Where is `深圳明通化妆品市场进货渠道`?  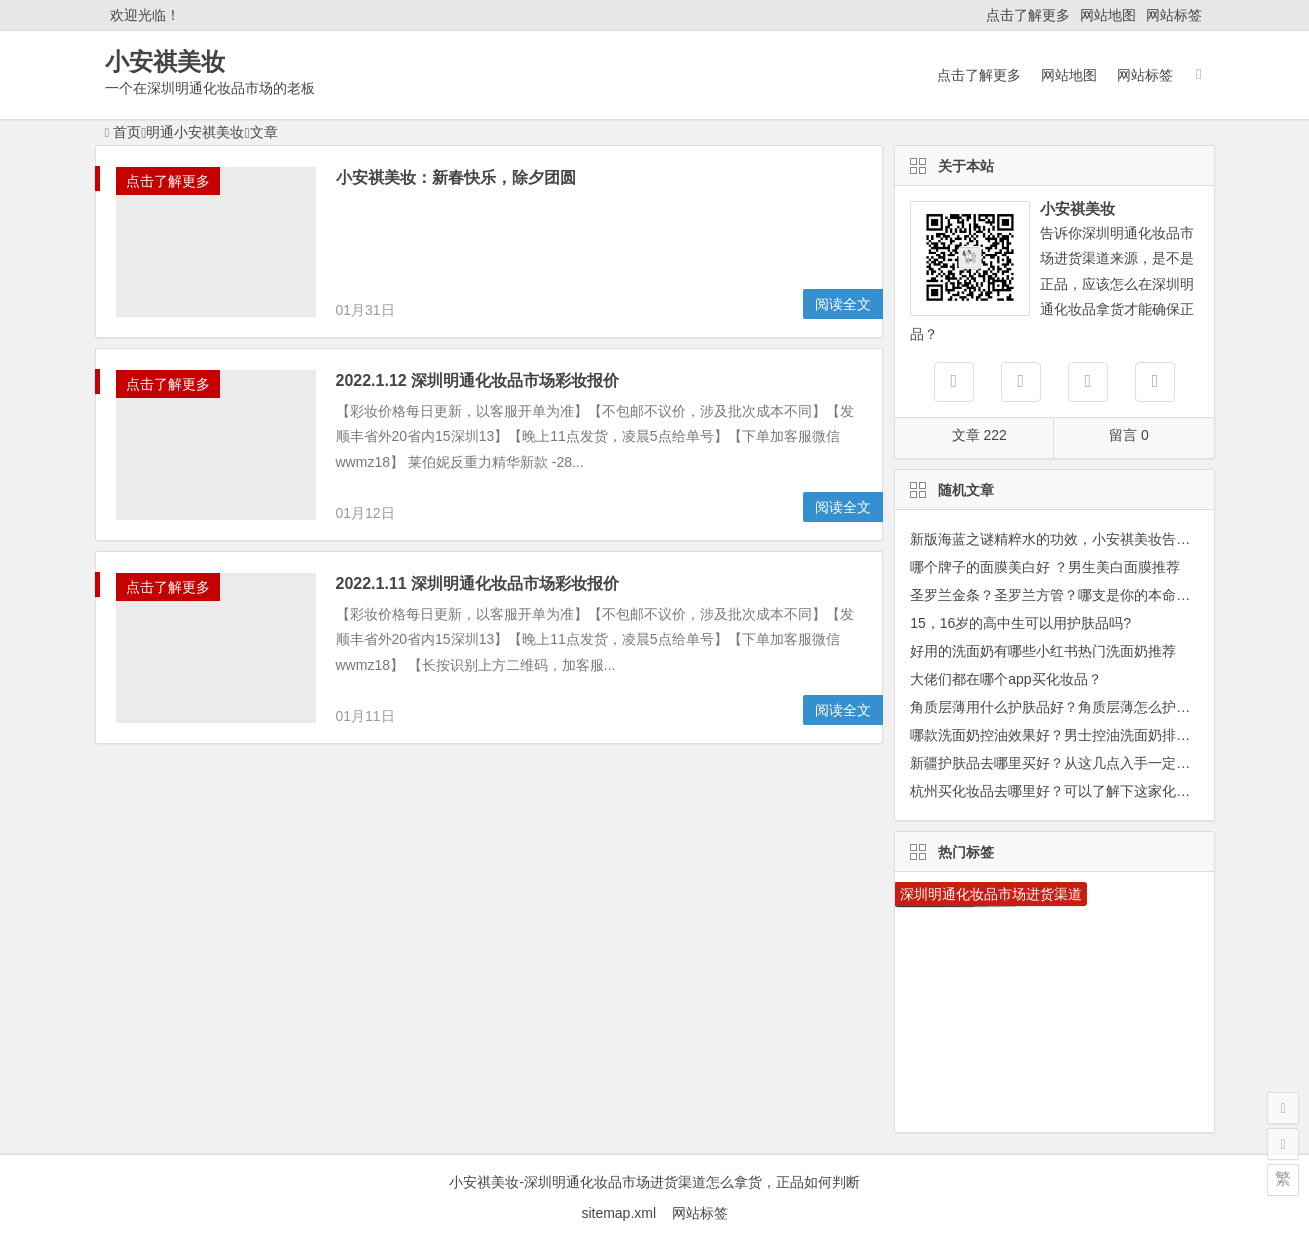 深圳明通化妆品市场进货渠道 is located at coordinates (991, 894).